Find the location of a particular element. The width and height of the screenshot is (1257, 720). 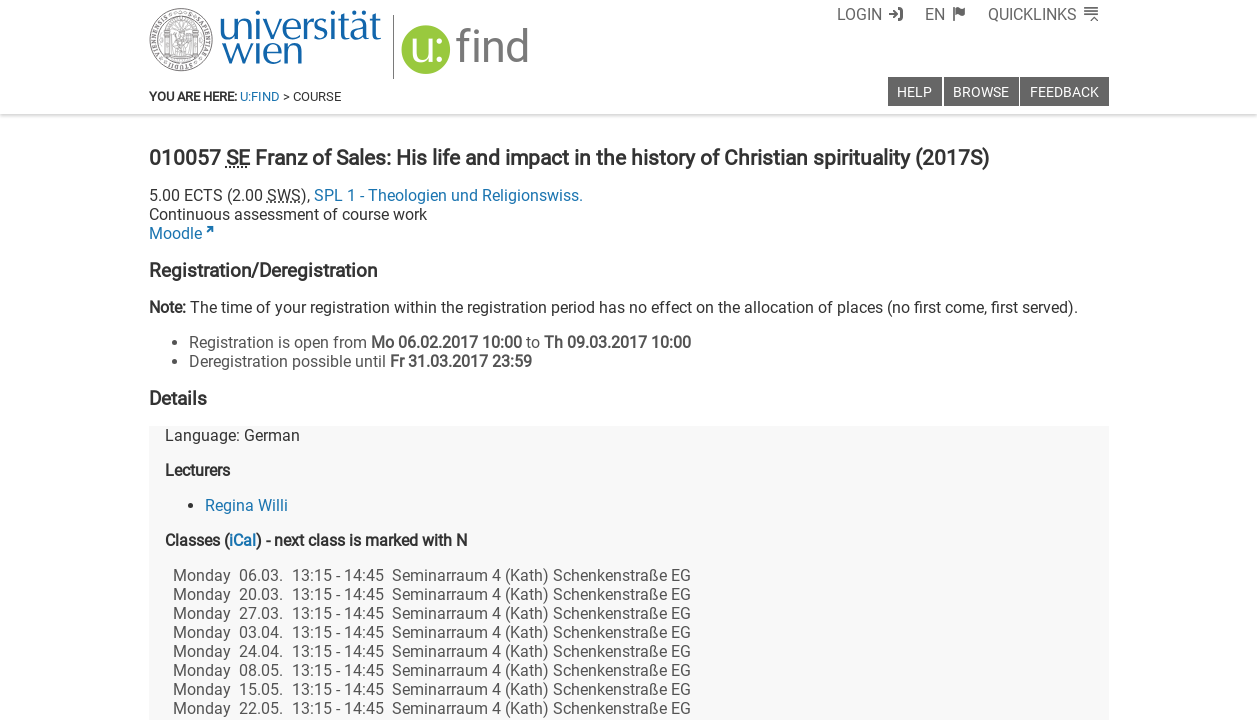

[Facebook] is located at coordinates (884, 636).